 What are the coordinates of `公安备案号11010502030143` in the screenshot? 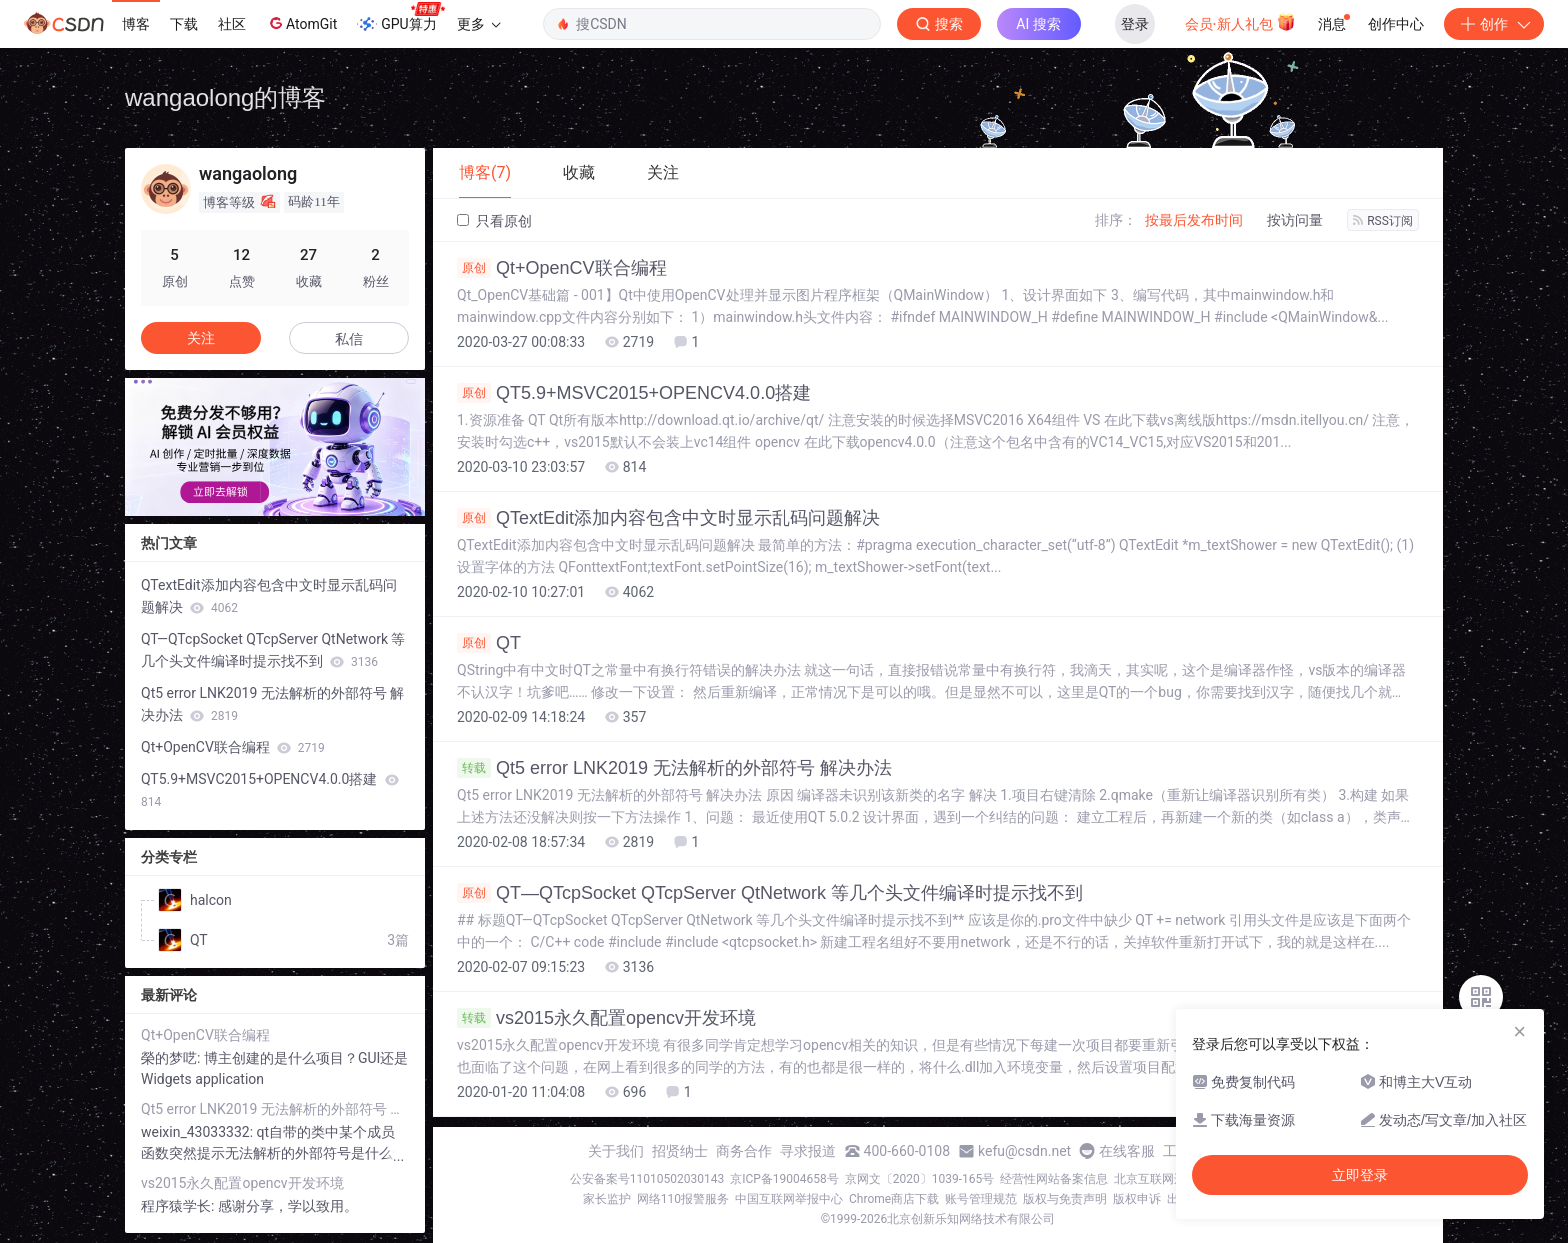 It's located at (647, 1179).